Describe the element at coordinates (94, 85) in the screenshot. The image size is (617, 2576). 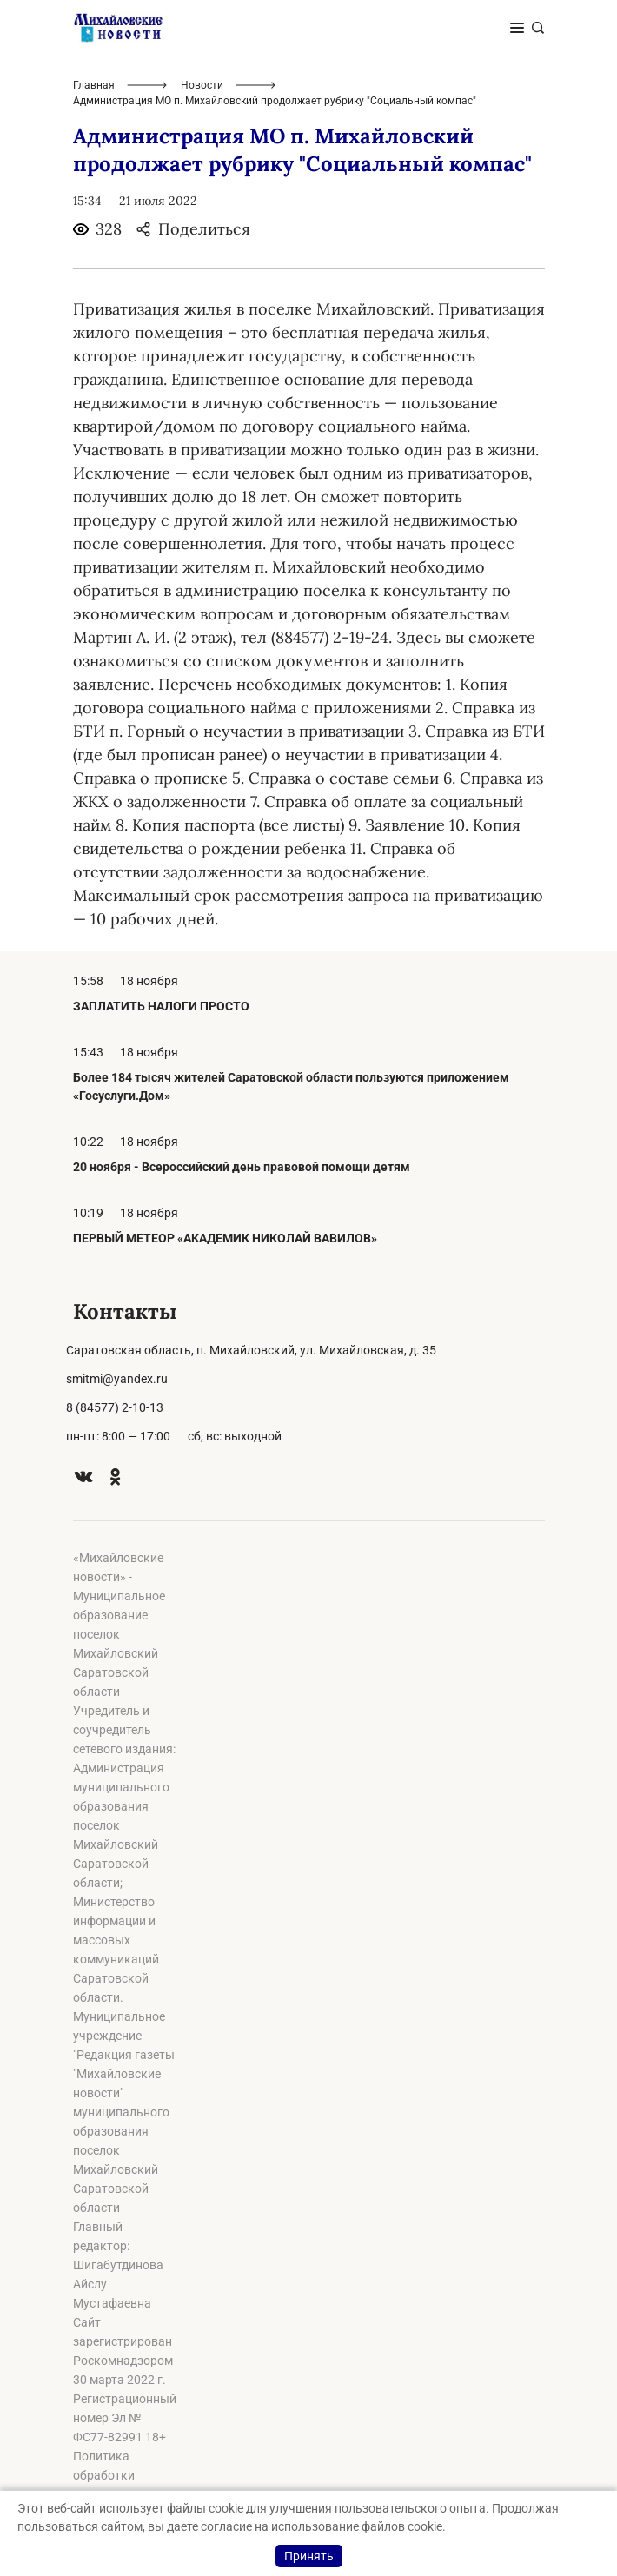
I see `Главная` at that location.